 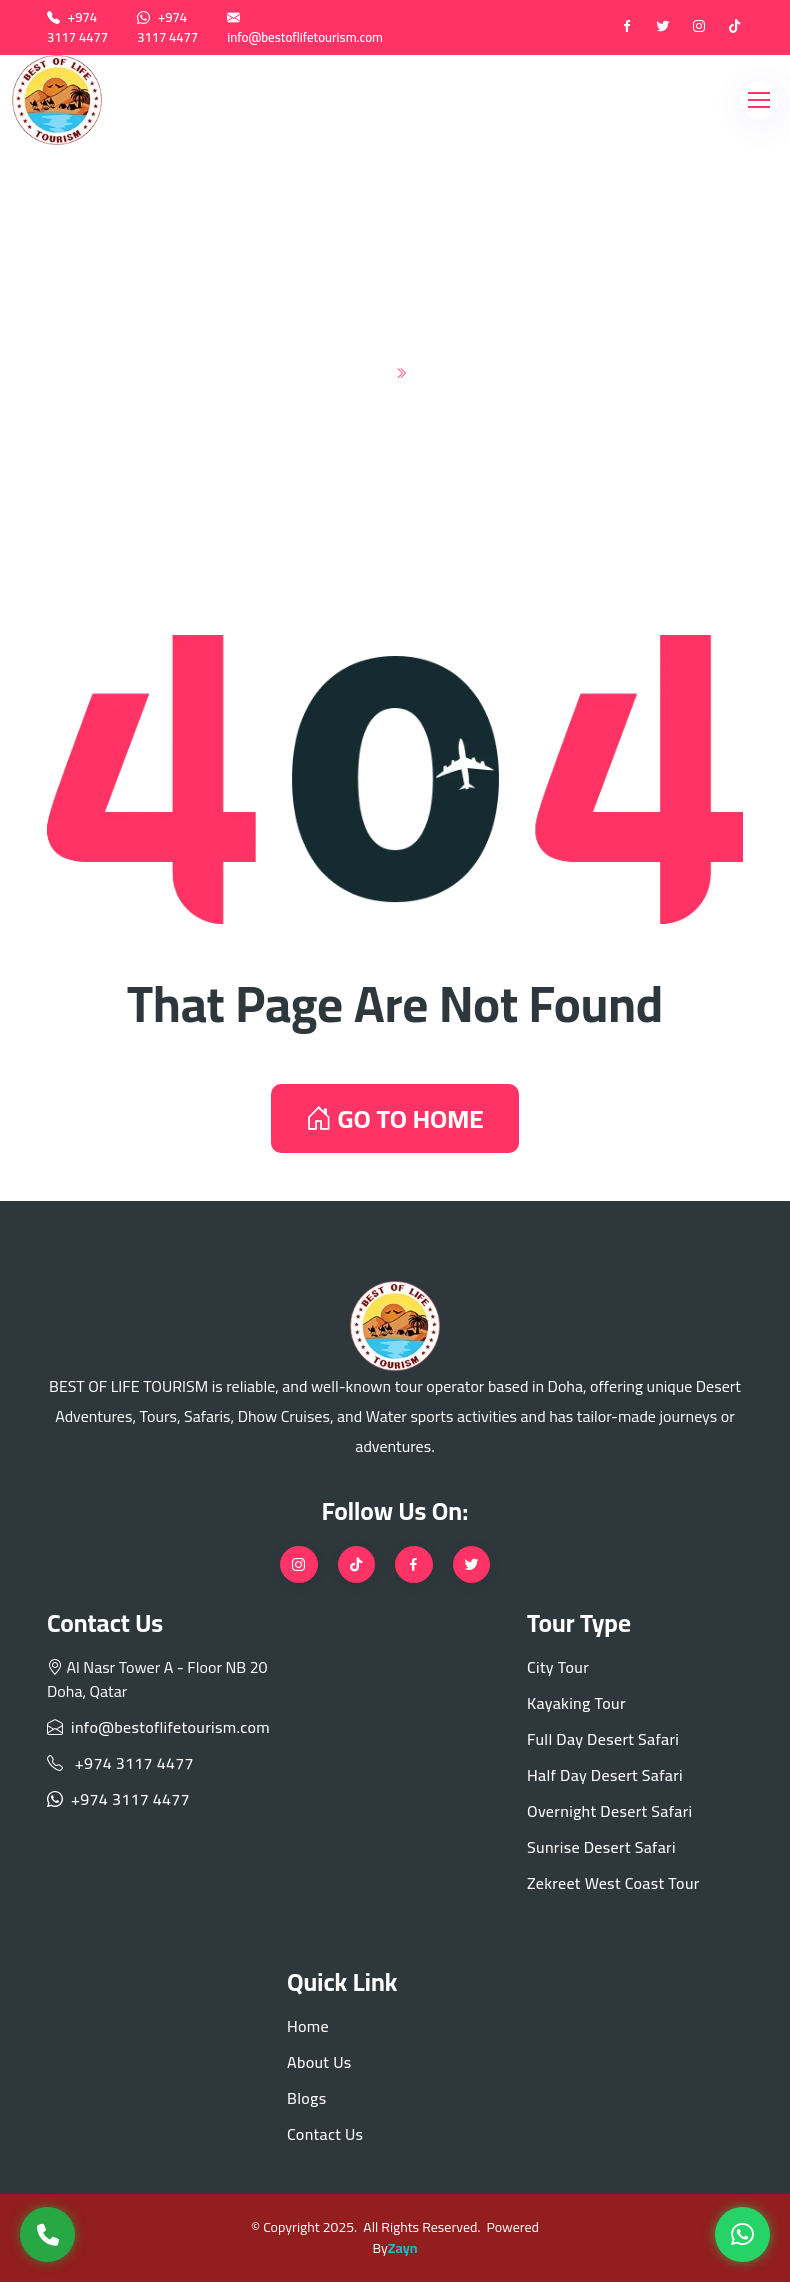 What do you see at coordinates (610, 1811) in the screenshot?
I see `Overnight Desert Safari` at bounding box center [610, 1811].